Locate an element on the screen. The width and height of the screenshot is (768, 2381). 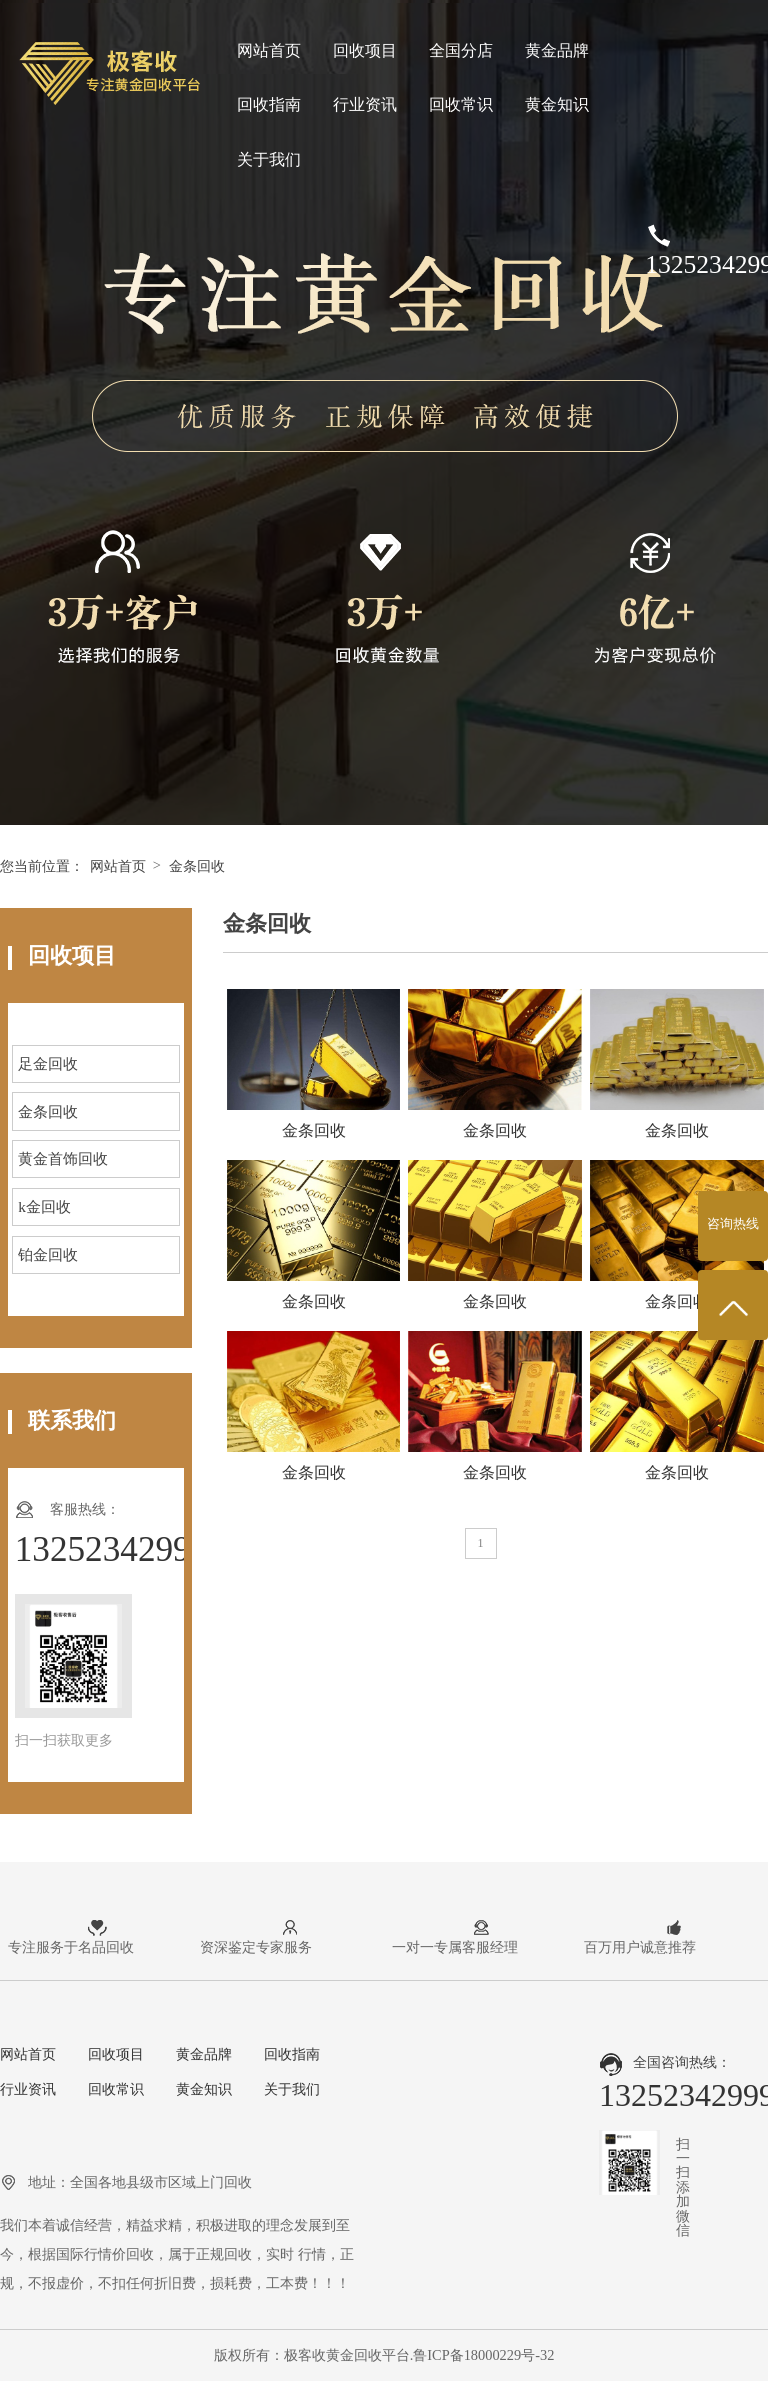
回收指南 is located at coordinates (269, 104).